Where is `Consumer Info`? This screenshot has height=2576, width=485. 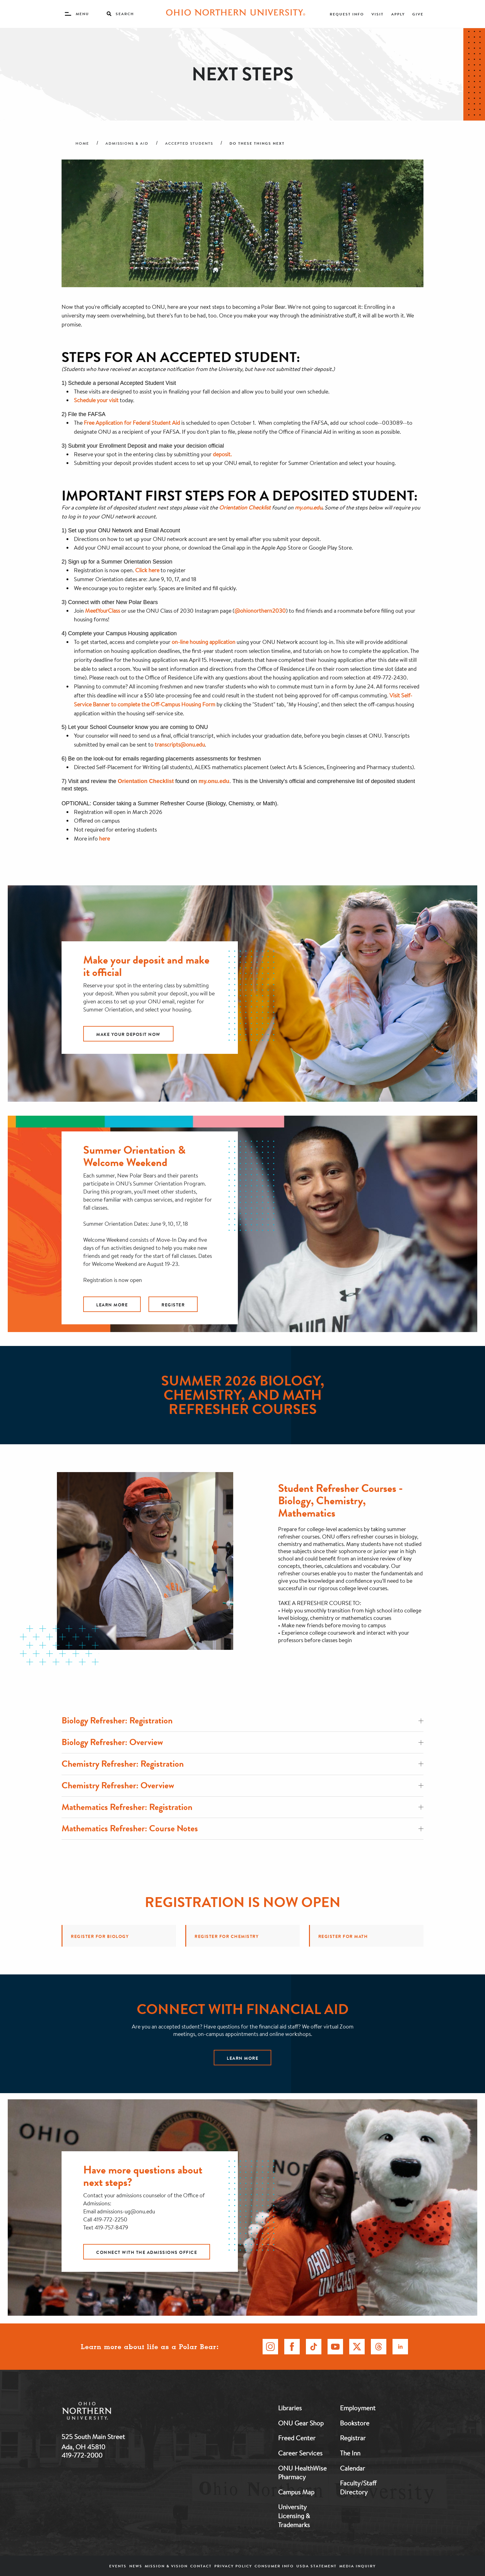
Consumer Info is located at coordinates (274, 2566).